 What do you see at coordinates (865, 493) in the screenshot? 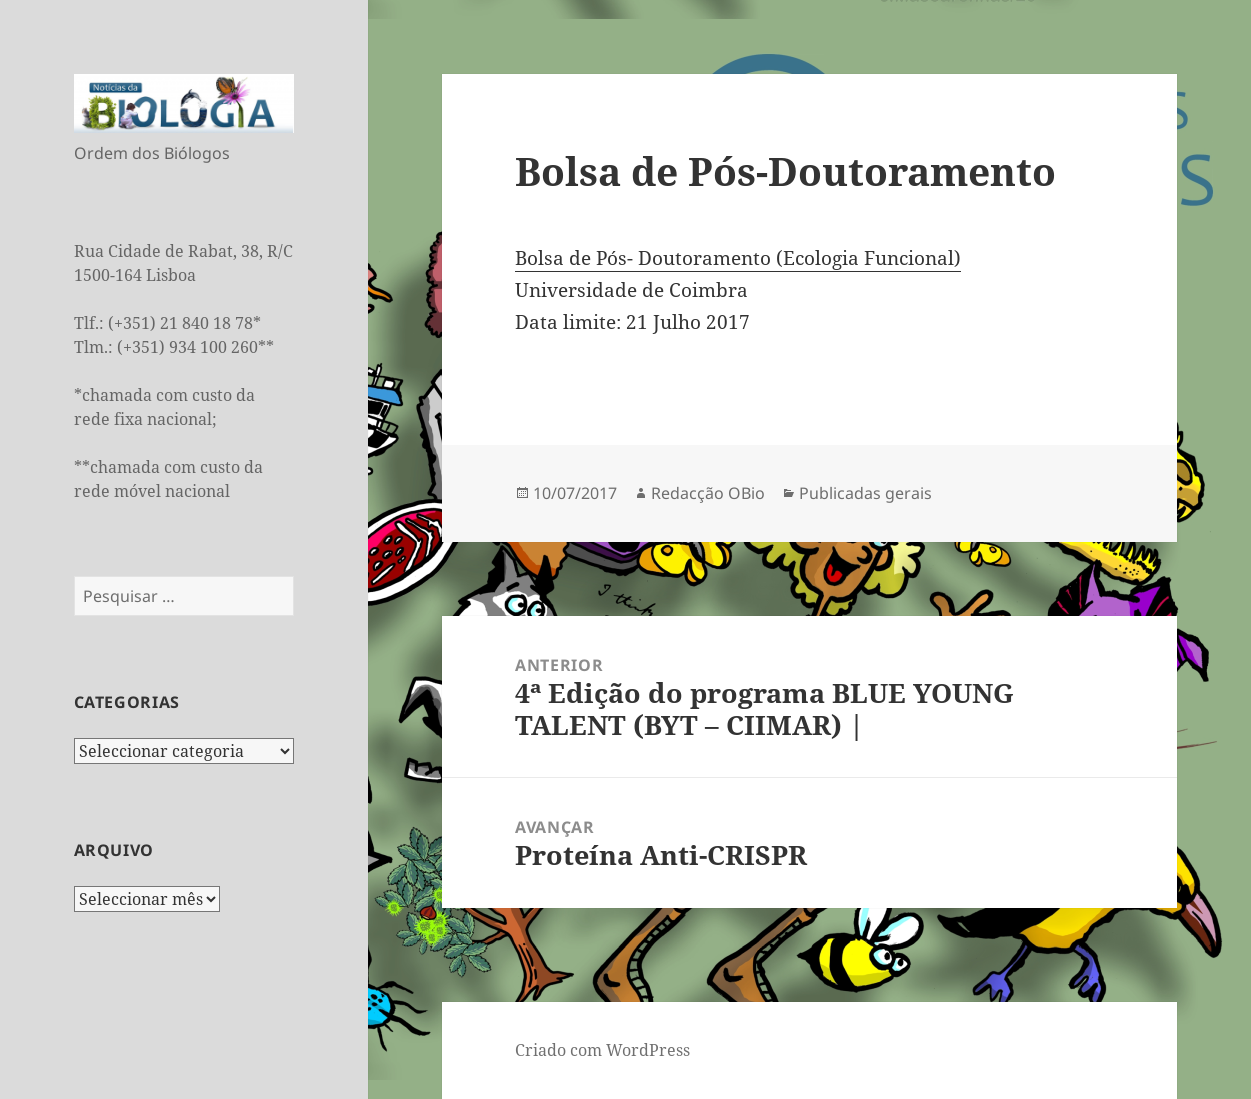
I see `Publicadas gerais` at bounding box center [865, 493].